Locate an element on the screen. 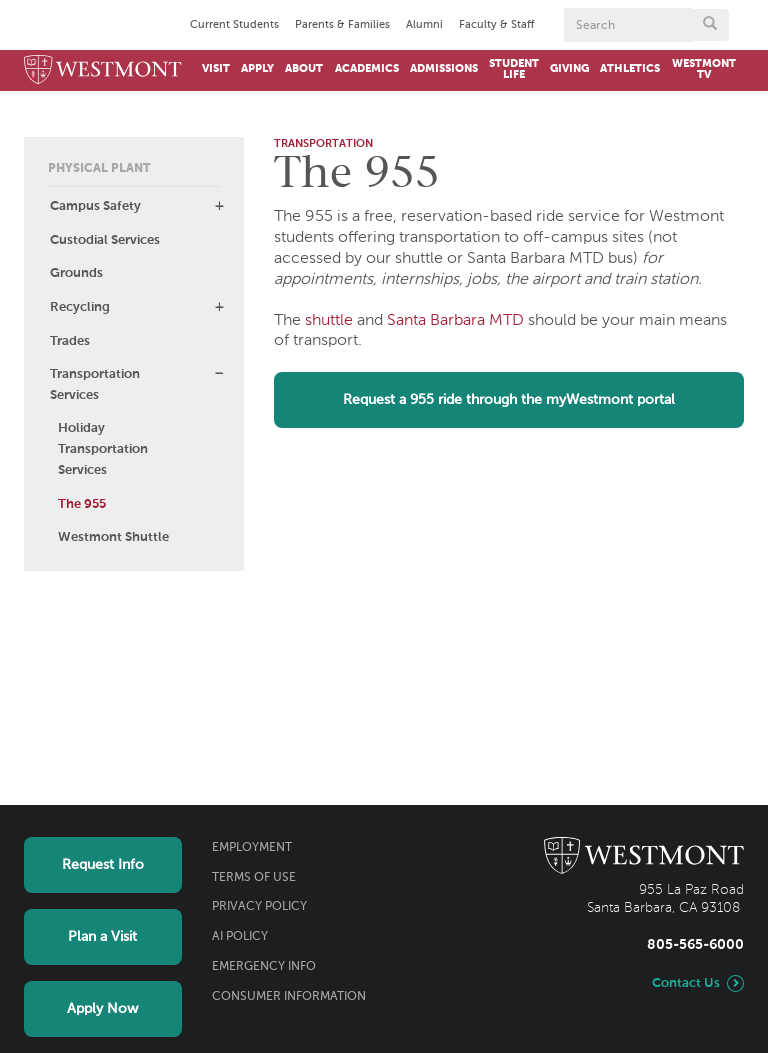  Westmont TV is located at coordinates (704, 69).